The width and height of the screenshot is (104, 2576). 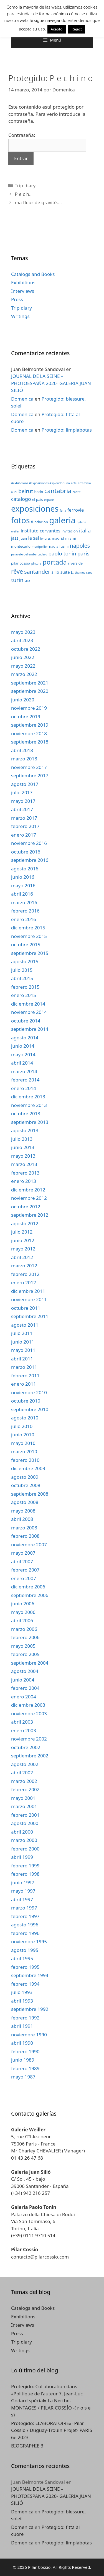 I want to click on marzo 2018, so click(x=24, y=758).